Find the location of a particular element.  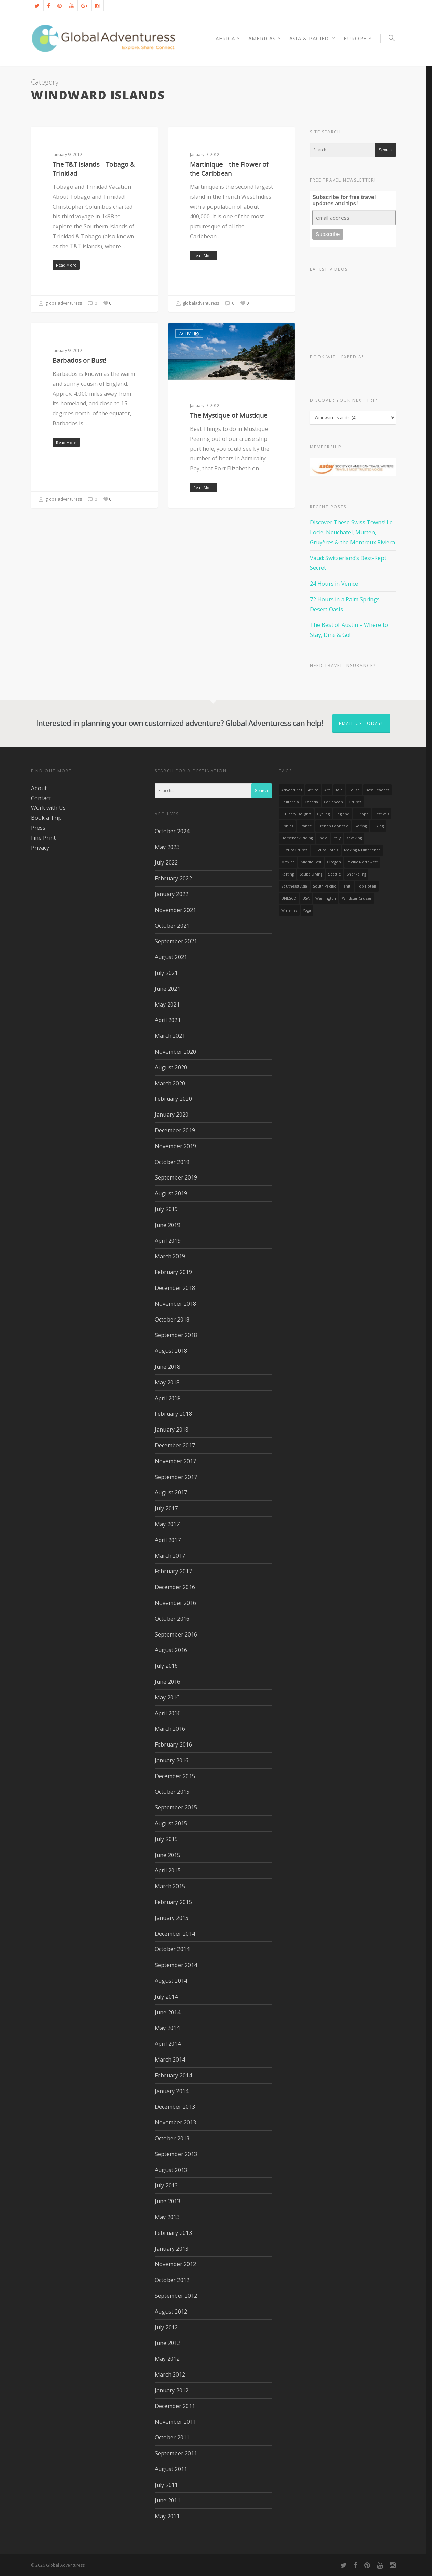

October 2012 is located at coordinates (172, 2280).